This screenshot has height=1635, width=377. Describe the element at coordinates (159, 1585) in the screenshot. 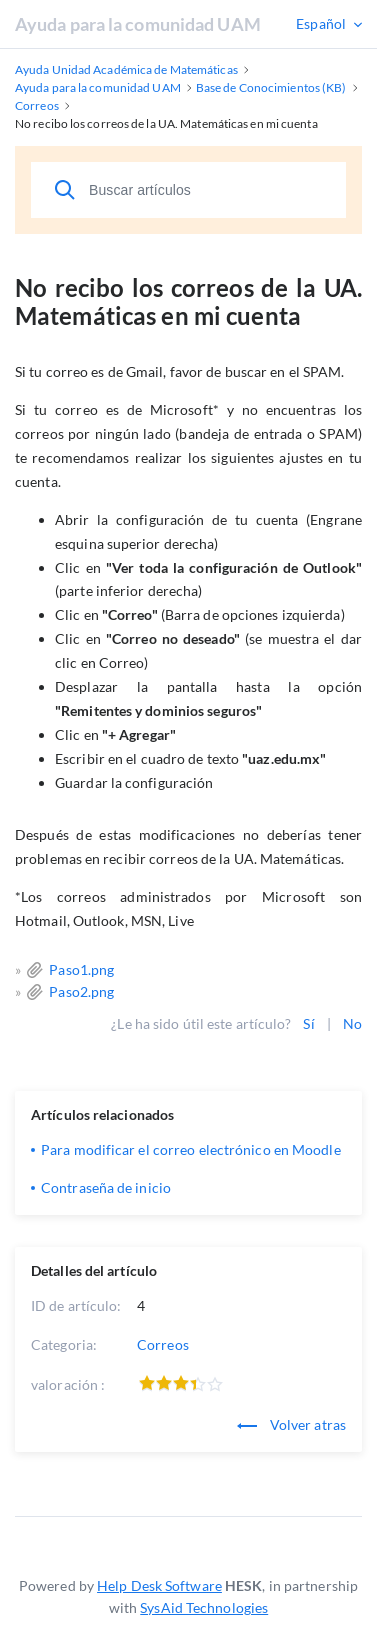

I see `Help Desk Software` at that location.